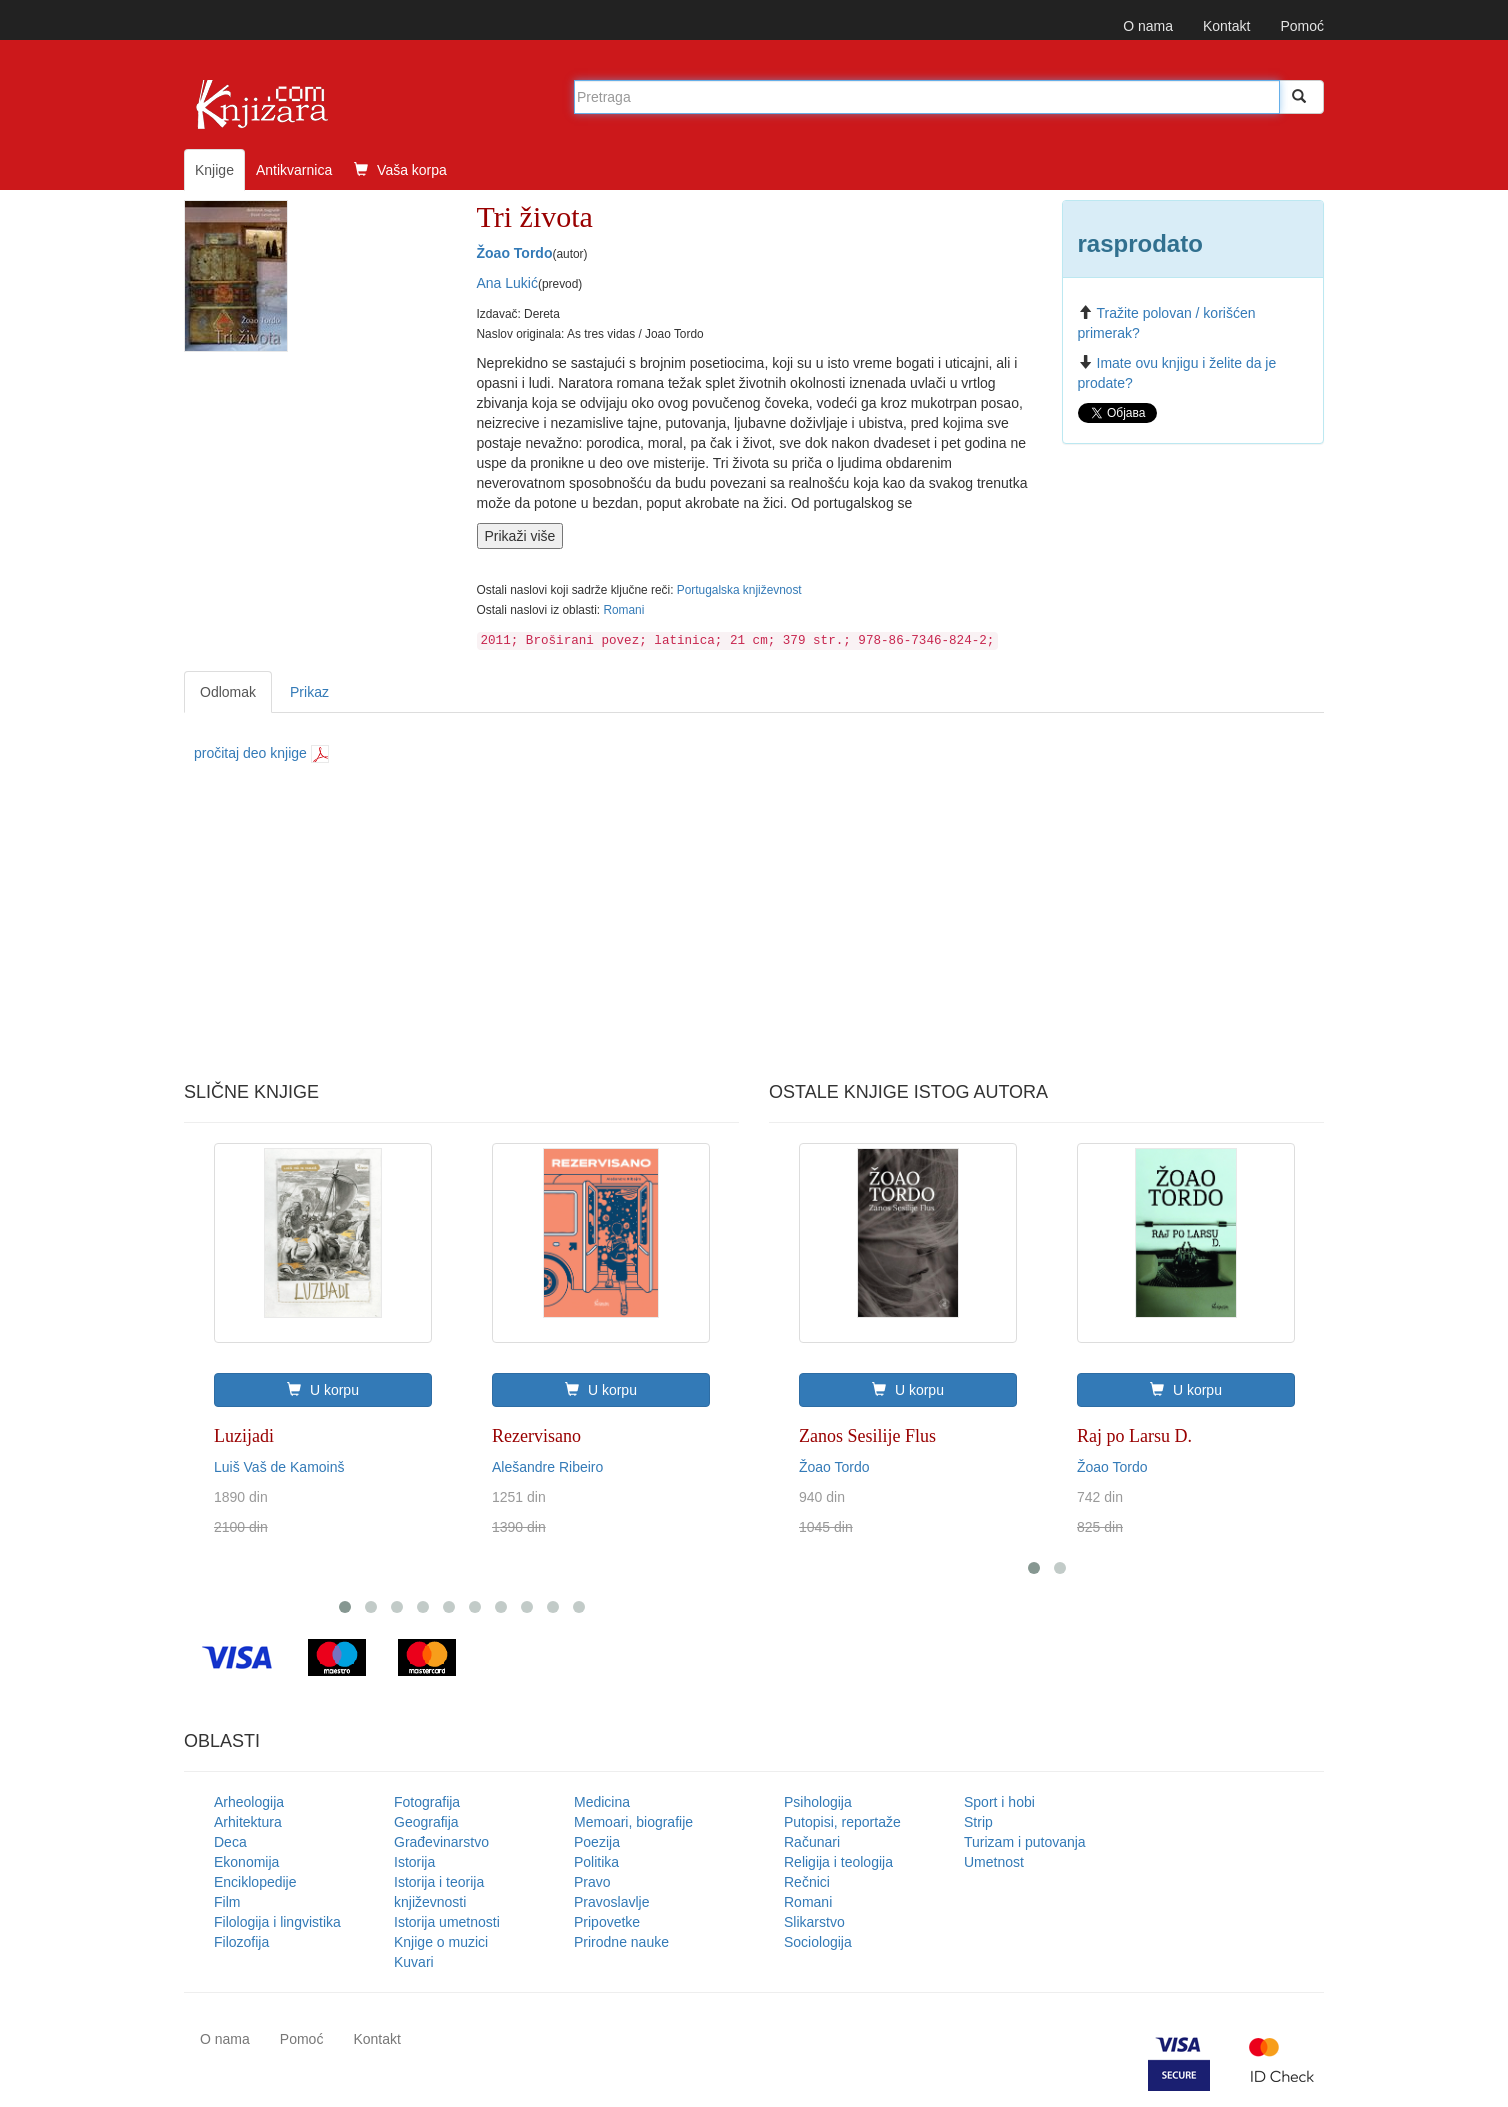  What do you see at coordinates (244, 1436) in the screenshot?
I see `Luzijadi` at bounding box center [244, 1436].